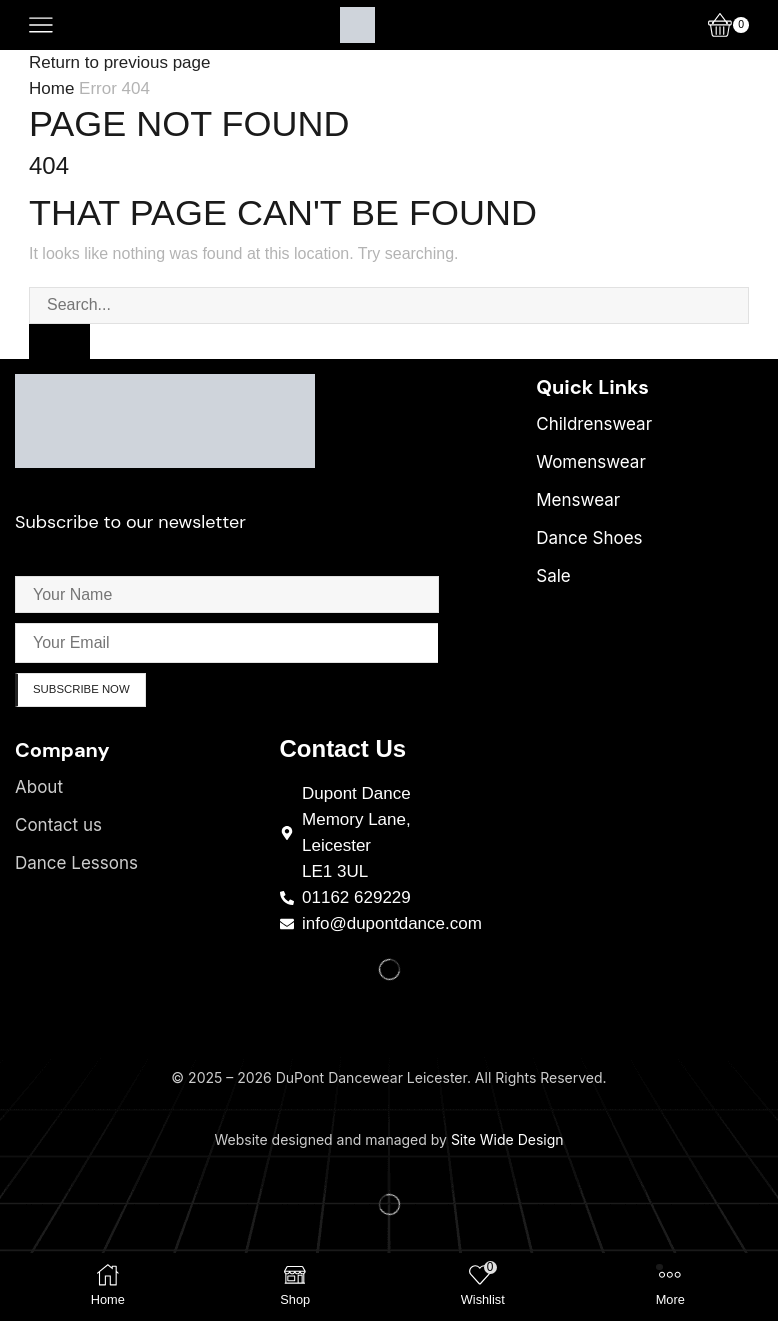 This screenshot has height=1321, width=778. Describe the element at coordinates (507, 1142) in the screenshot. I see `Site Wide Design` at that location.